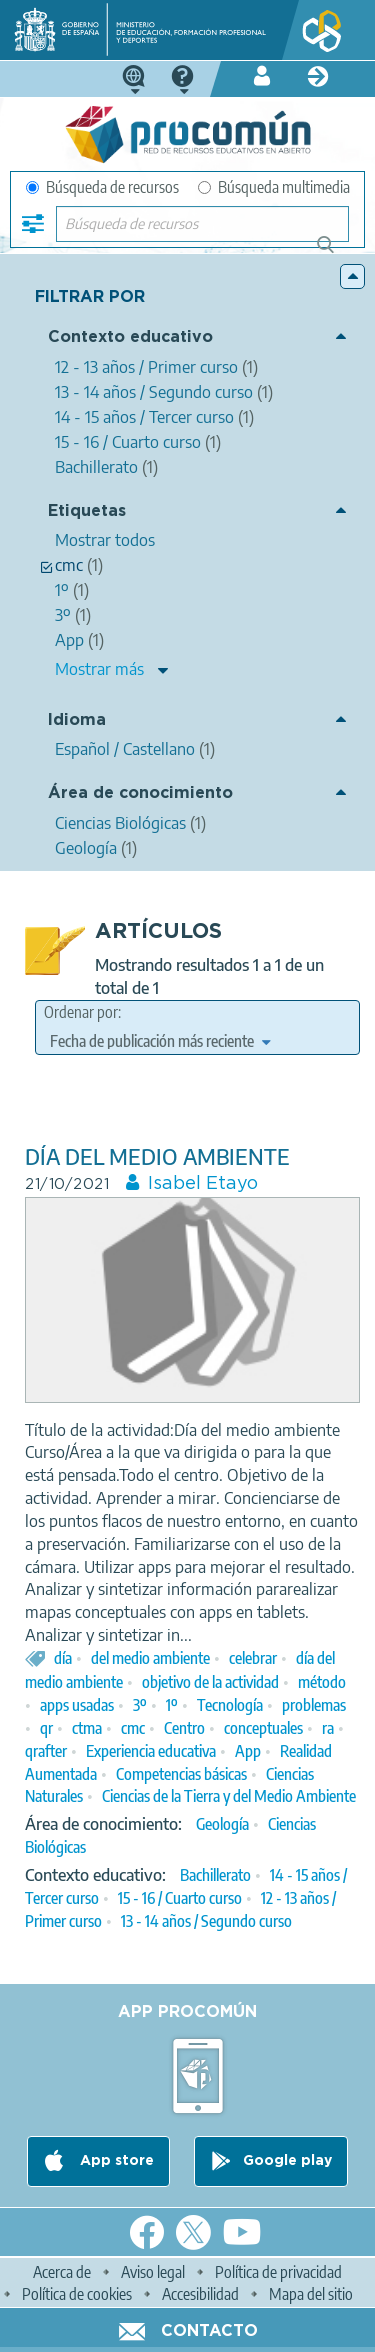 This screenshot has width=375, height=2352. What do you see at coordinates (151, 1751) in the screenshot?
I see `Experiencia educativa` at bounding box center [151, 1751].